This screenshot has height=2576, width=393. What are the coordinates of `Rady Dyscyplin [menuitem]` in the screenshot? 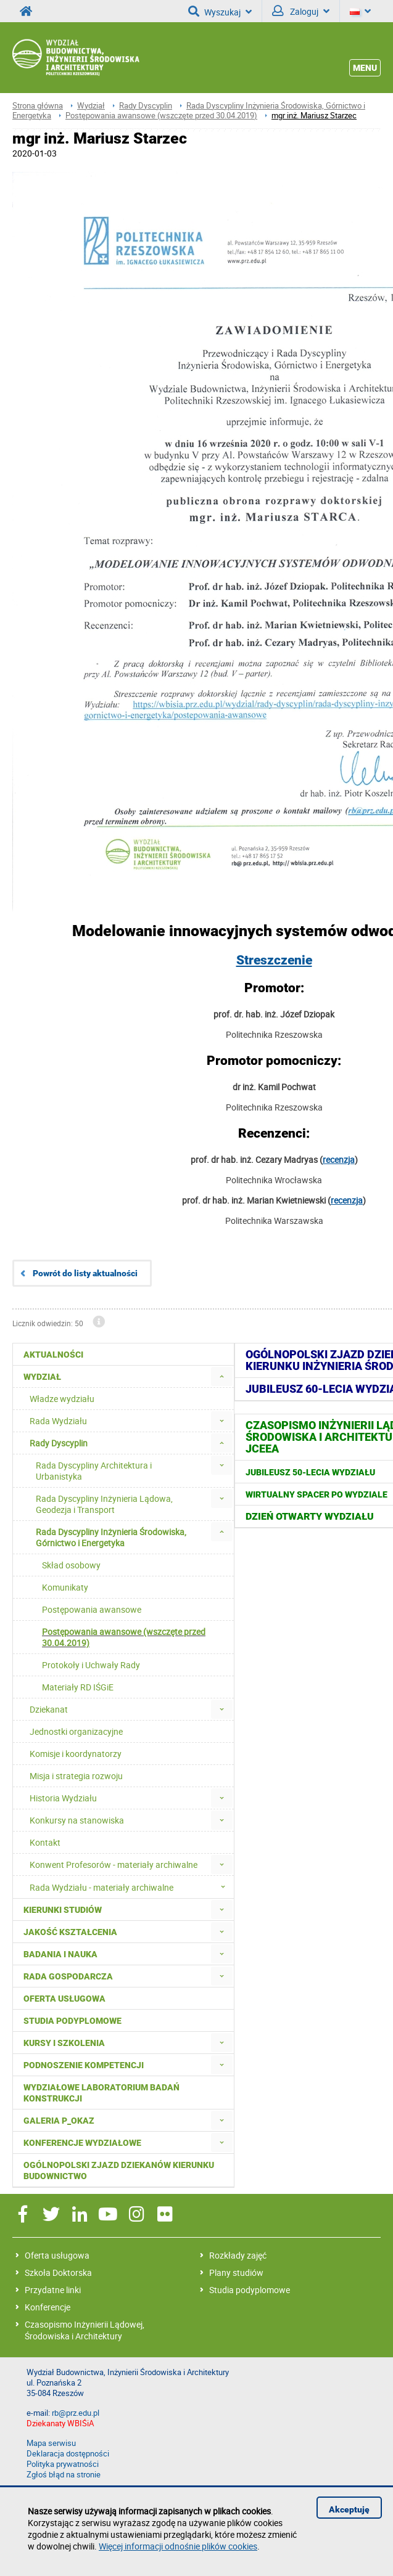 It's located at (59, 1443).